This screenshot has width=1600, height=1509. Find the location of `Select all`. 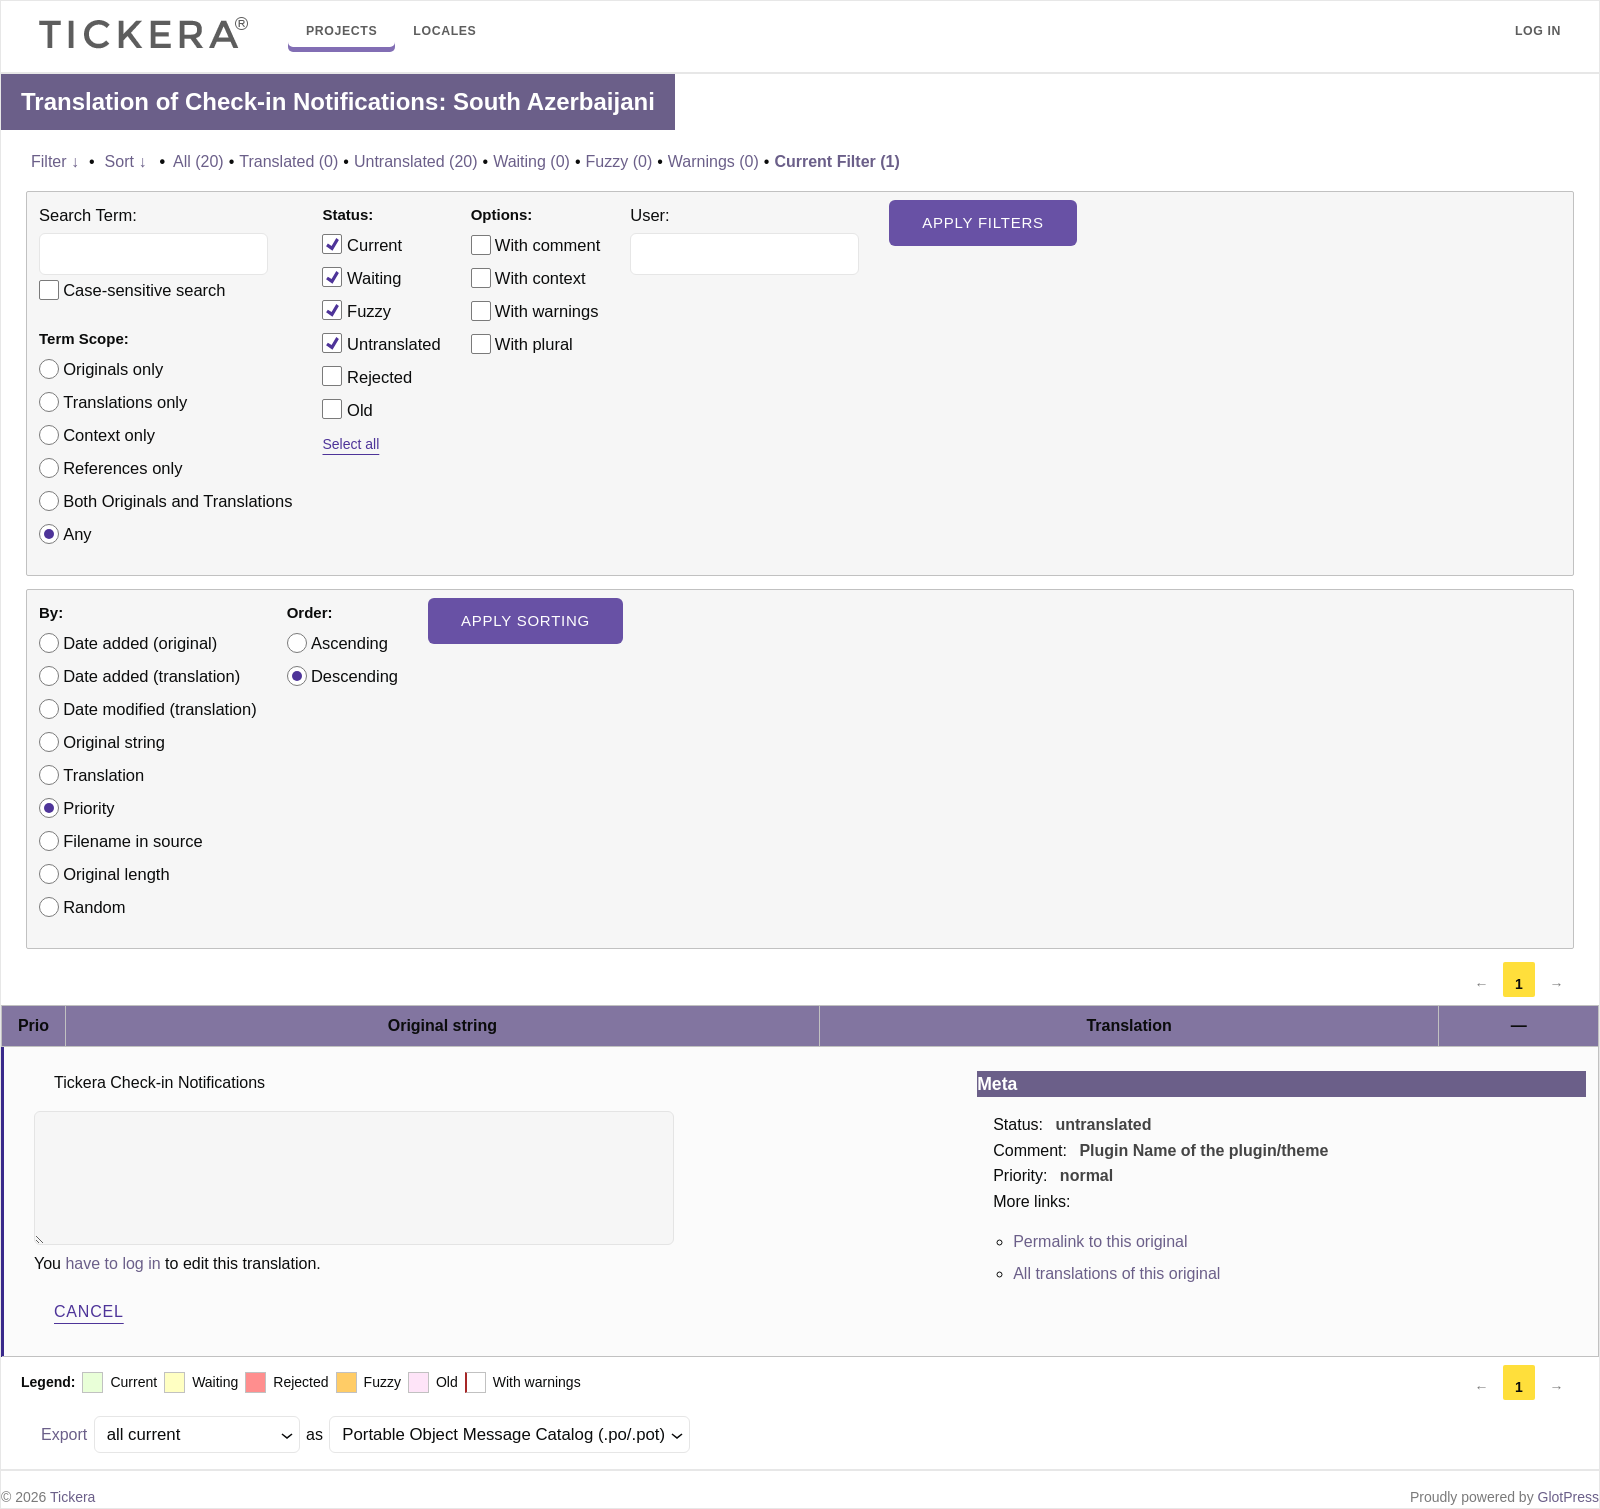

Select all is located at coordinates (350, 444).